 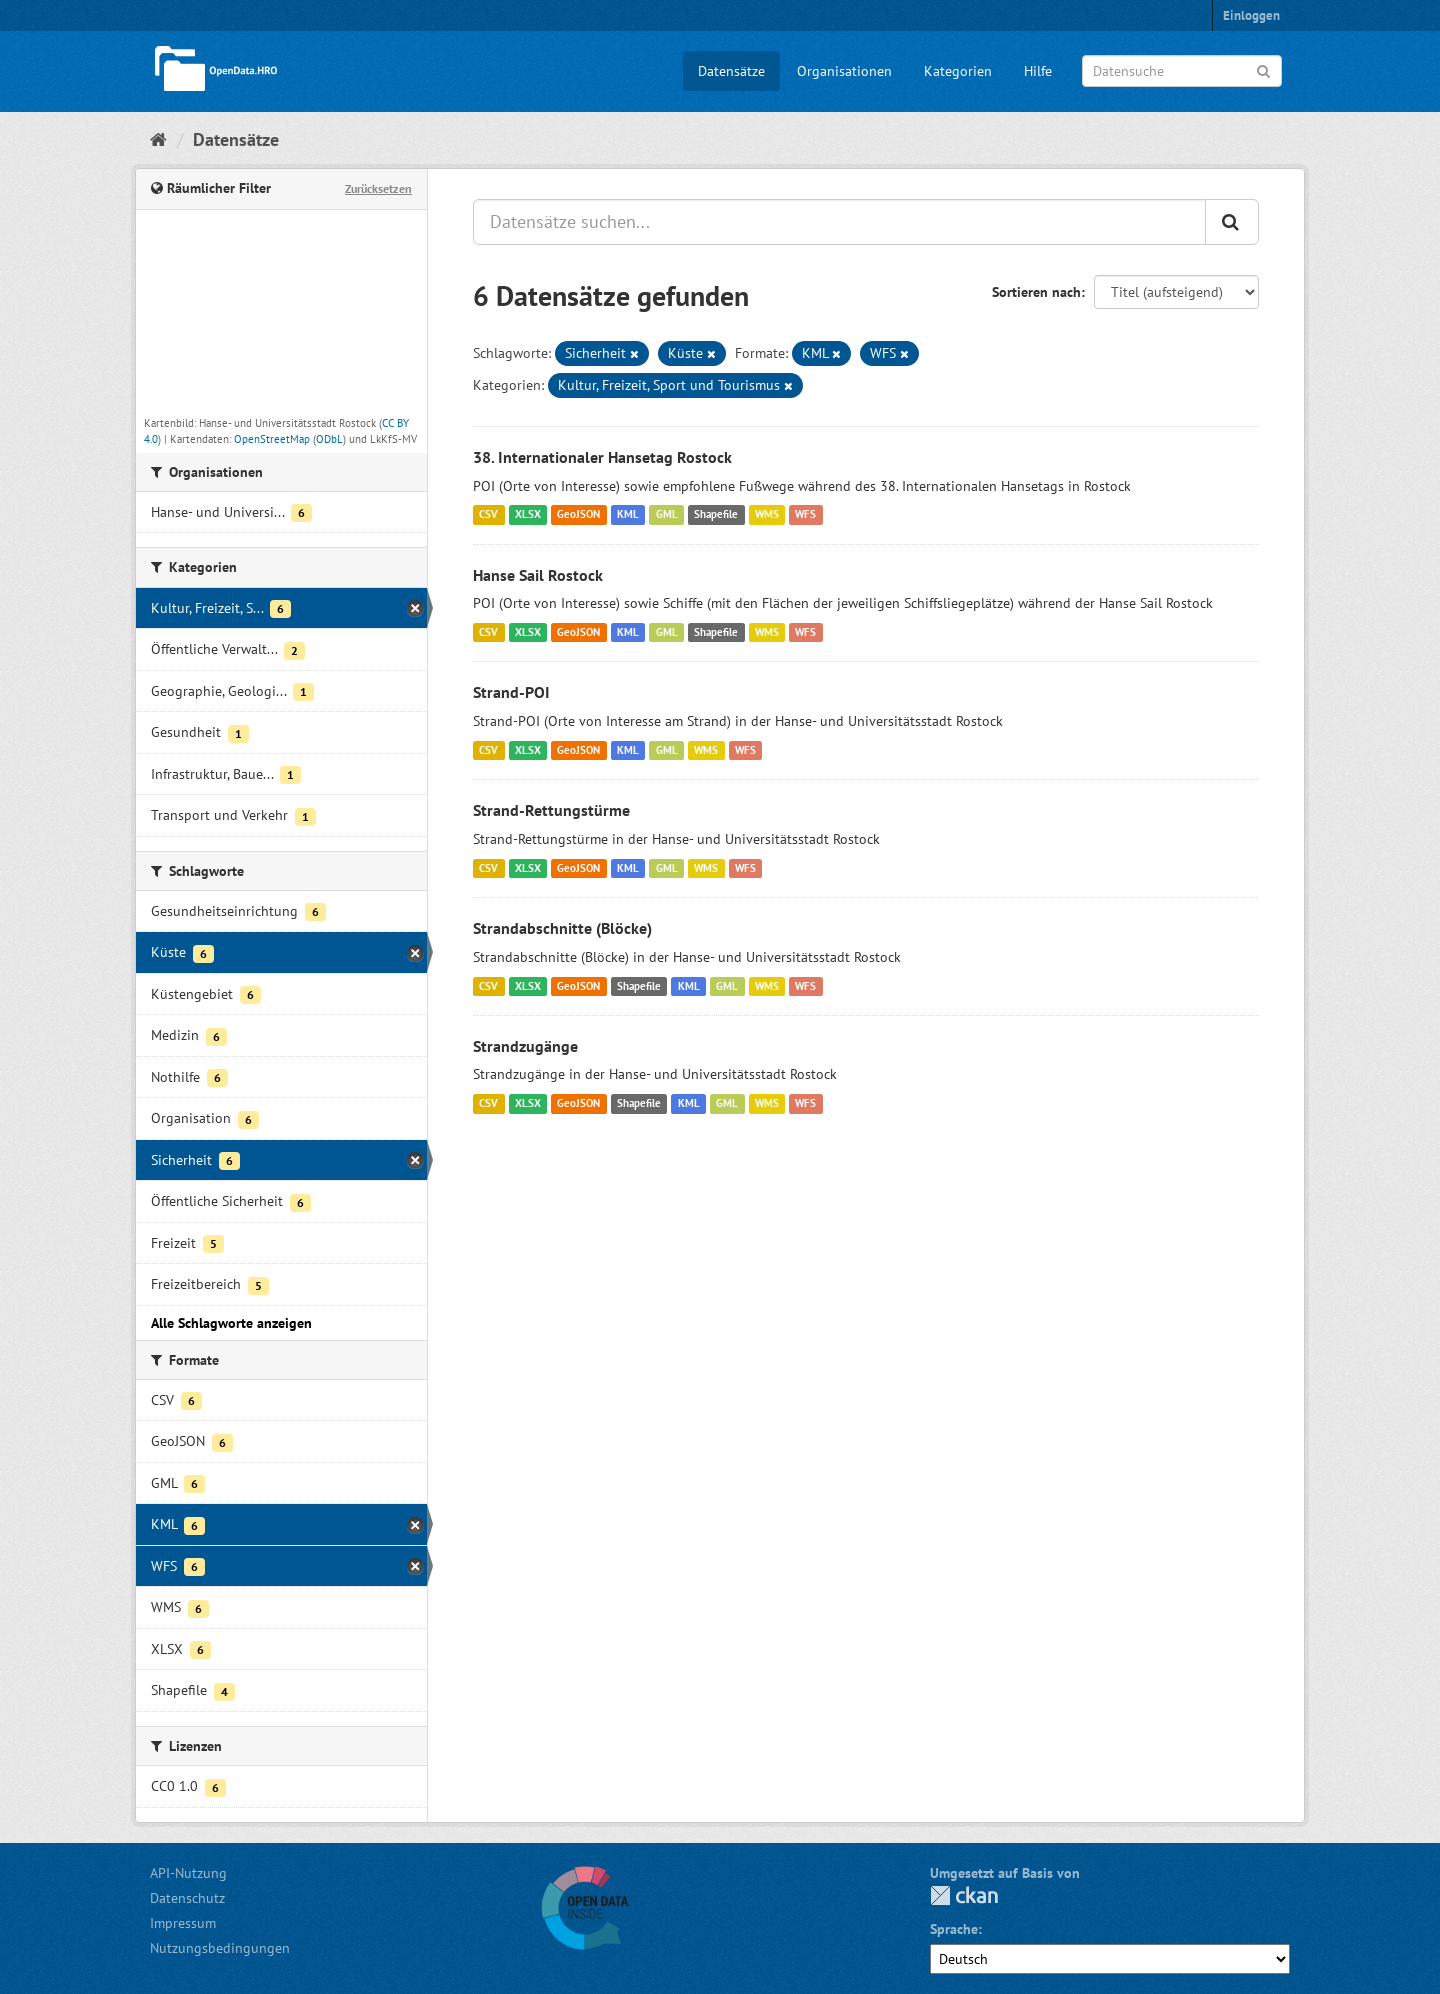 What do you see at coordinates (844, 71) in the screenshot?
I see `Organisationen` at bounding box center [844, 71].